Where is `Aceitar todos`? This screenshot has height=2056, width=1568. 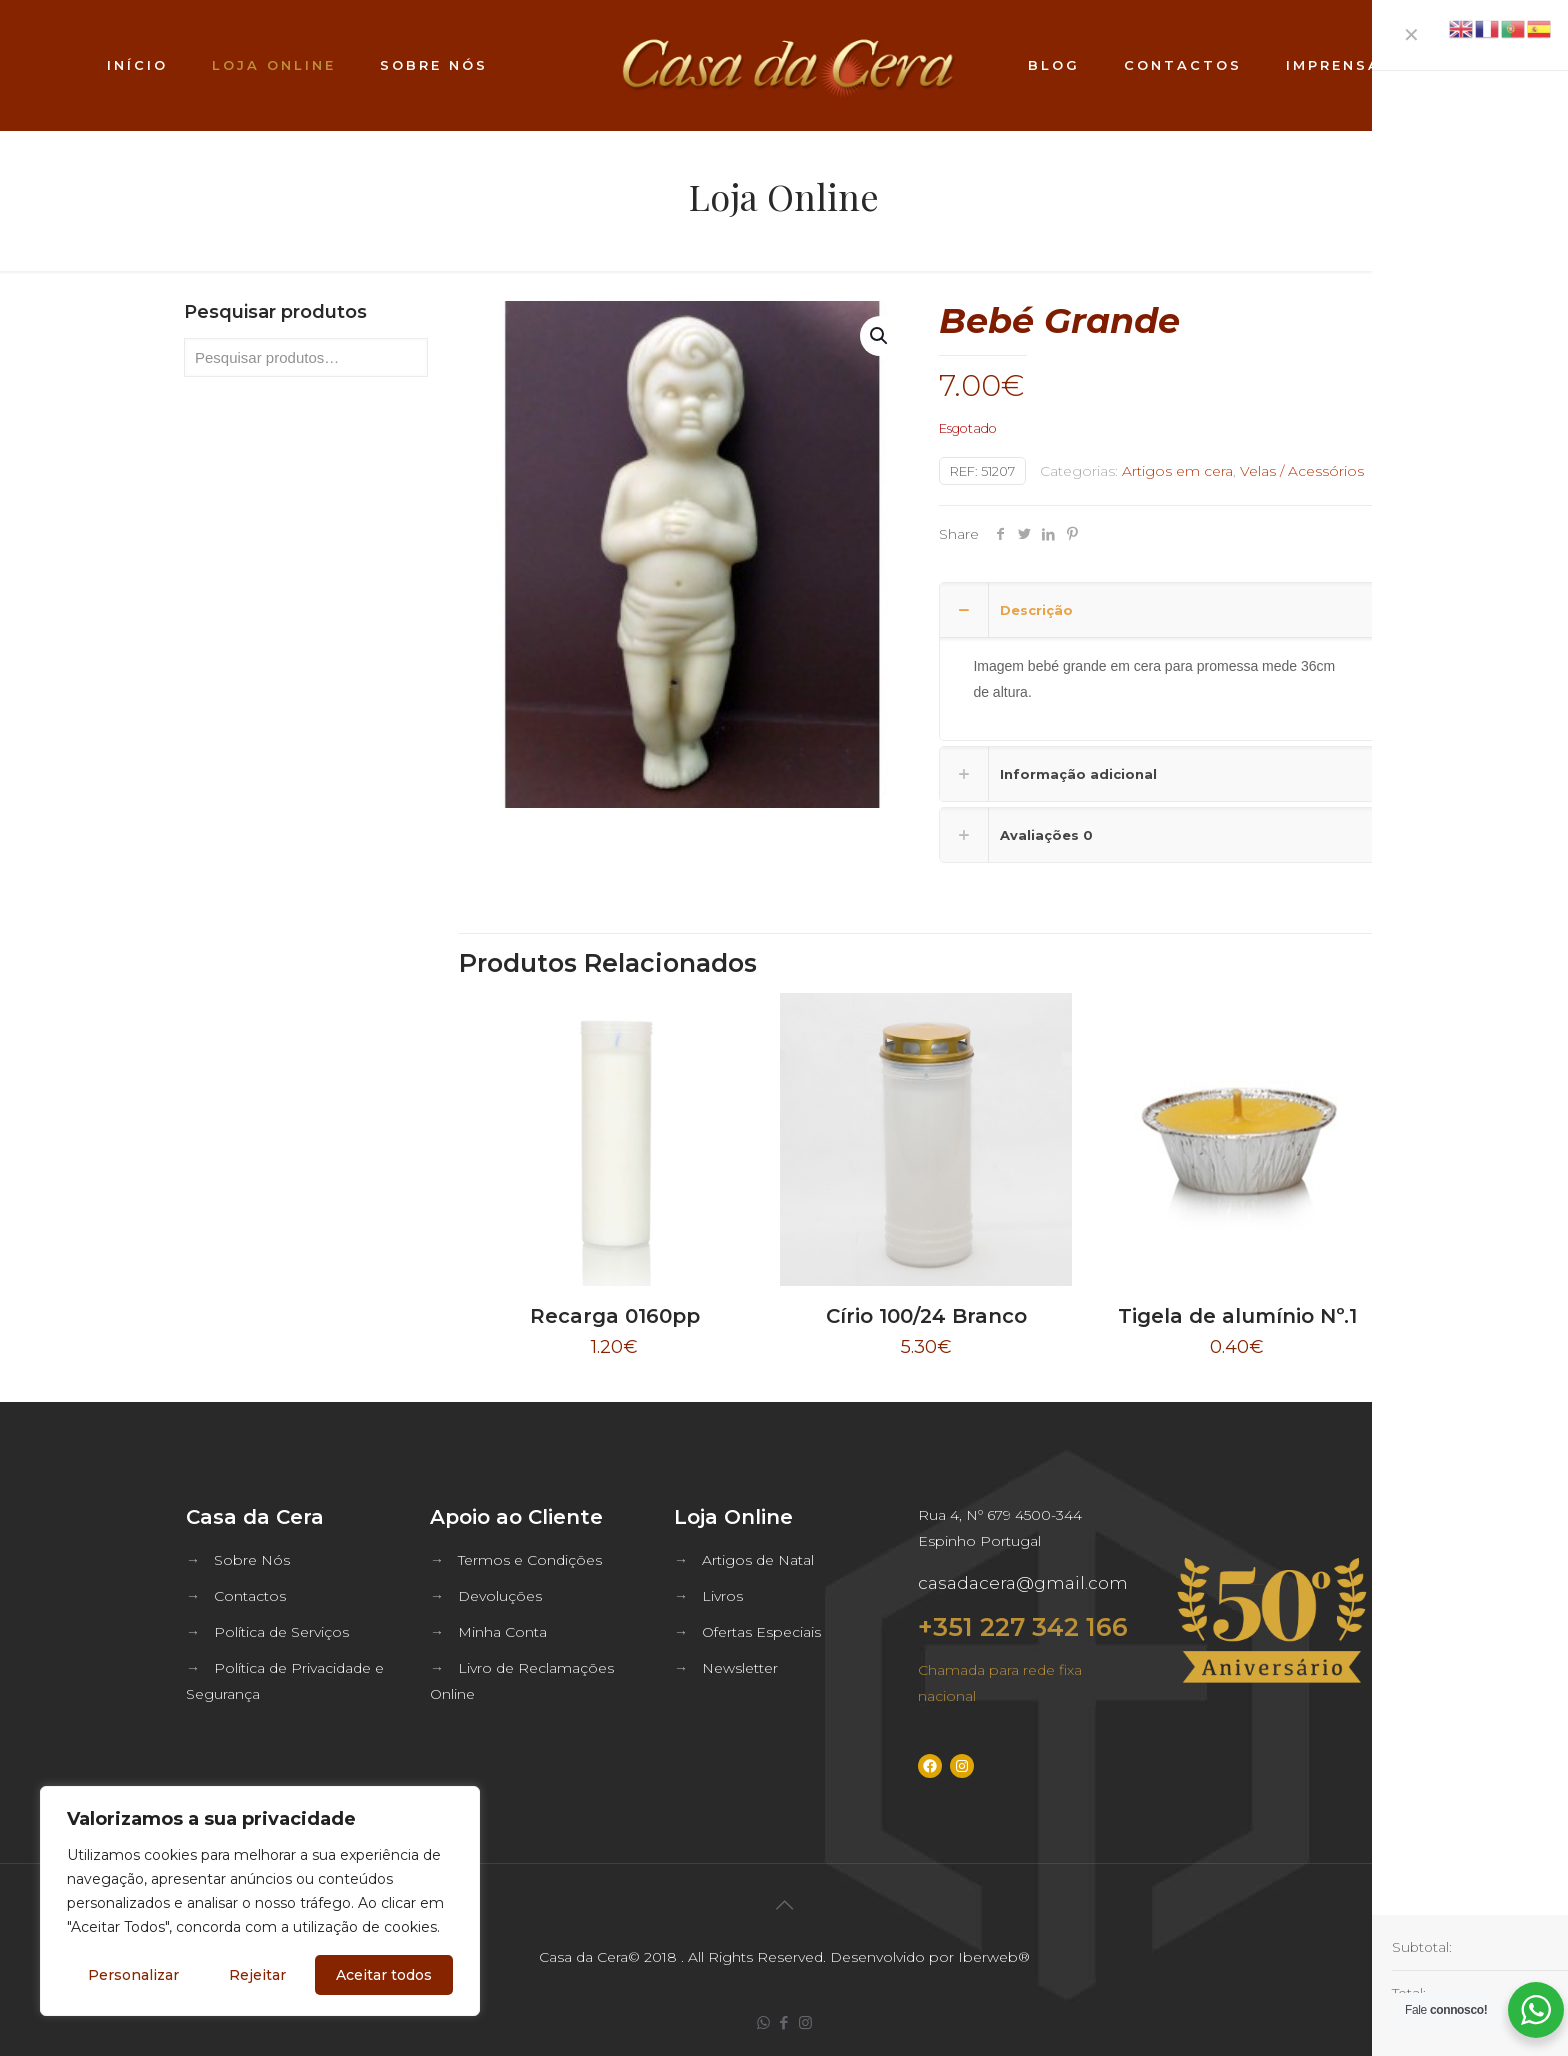 Aceitar todos is located at coordinates (384, 1975).